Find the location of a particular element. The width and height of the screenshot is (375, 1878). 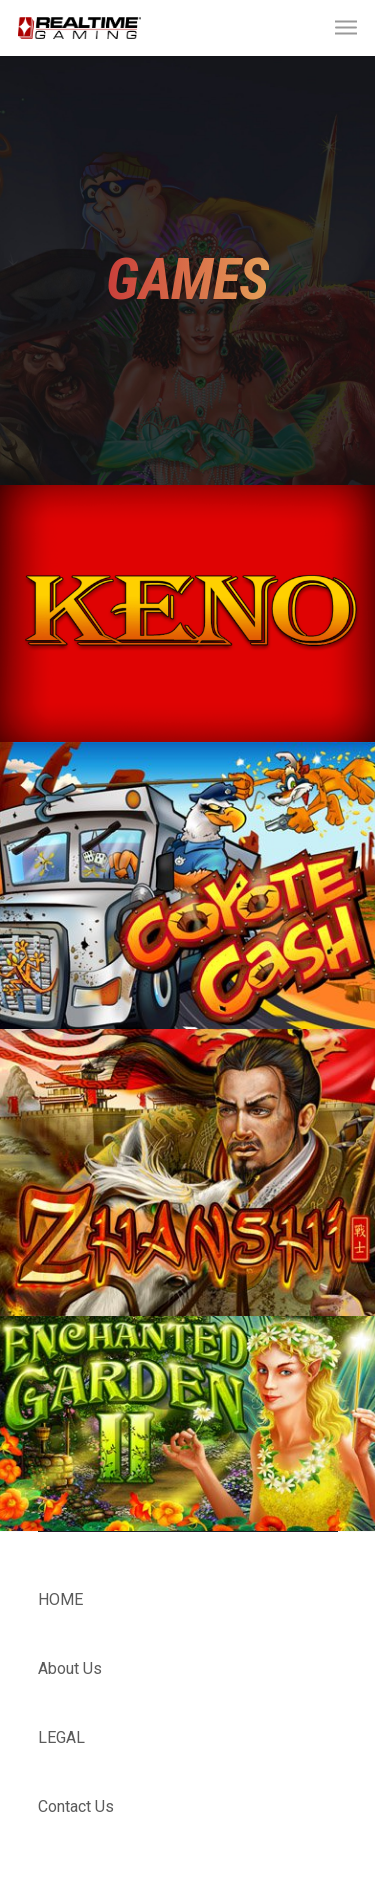

About Us is located at coordinates (70, 1668).